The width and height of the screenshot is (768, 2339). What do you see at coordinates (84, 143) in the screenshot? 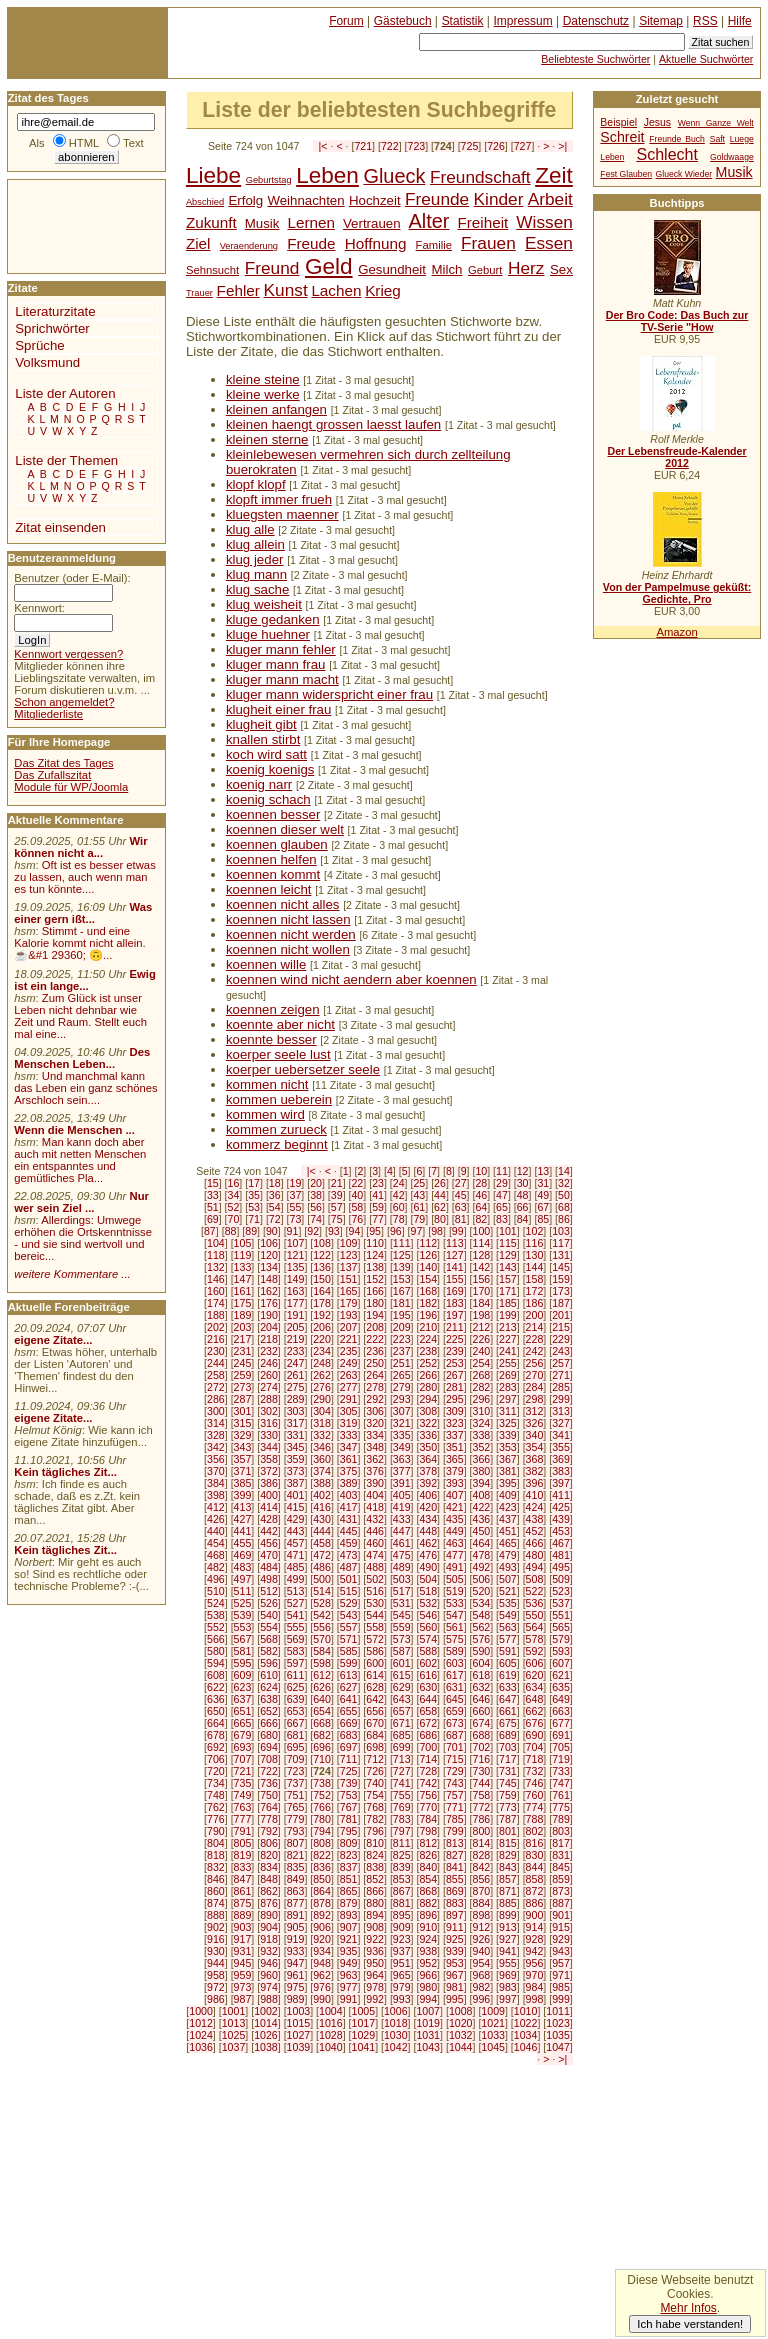
I see `HTML` at bounding box center [84, 143].